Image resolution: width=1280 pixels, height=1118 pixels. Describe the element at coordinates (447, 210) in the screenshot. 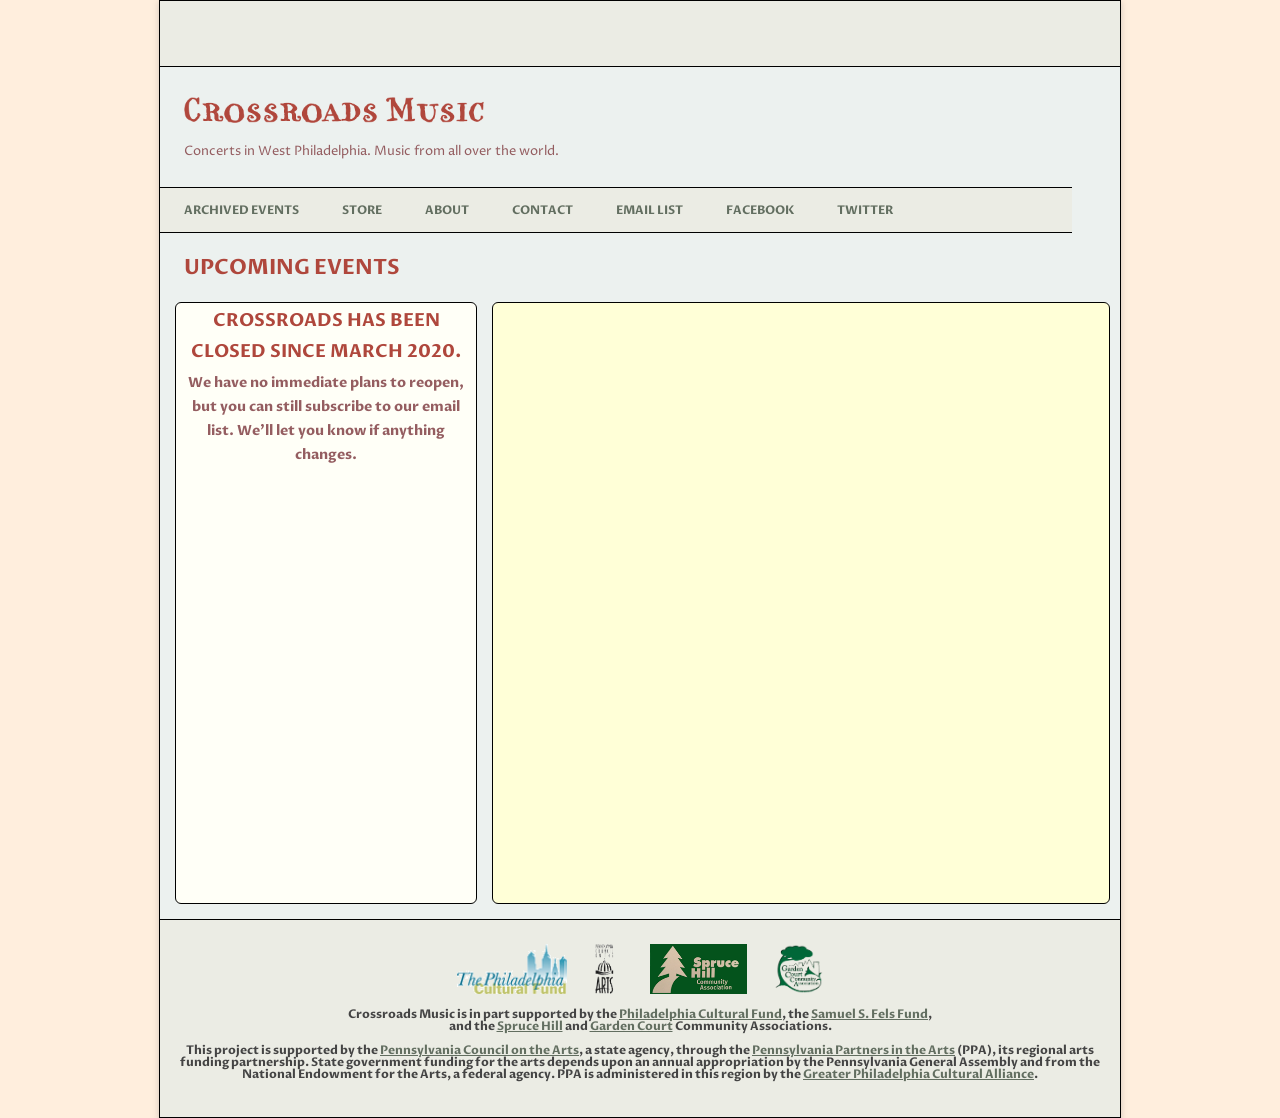

I see `About` at that location.